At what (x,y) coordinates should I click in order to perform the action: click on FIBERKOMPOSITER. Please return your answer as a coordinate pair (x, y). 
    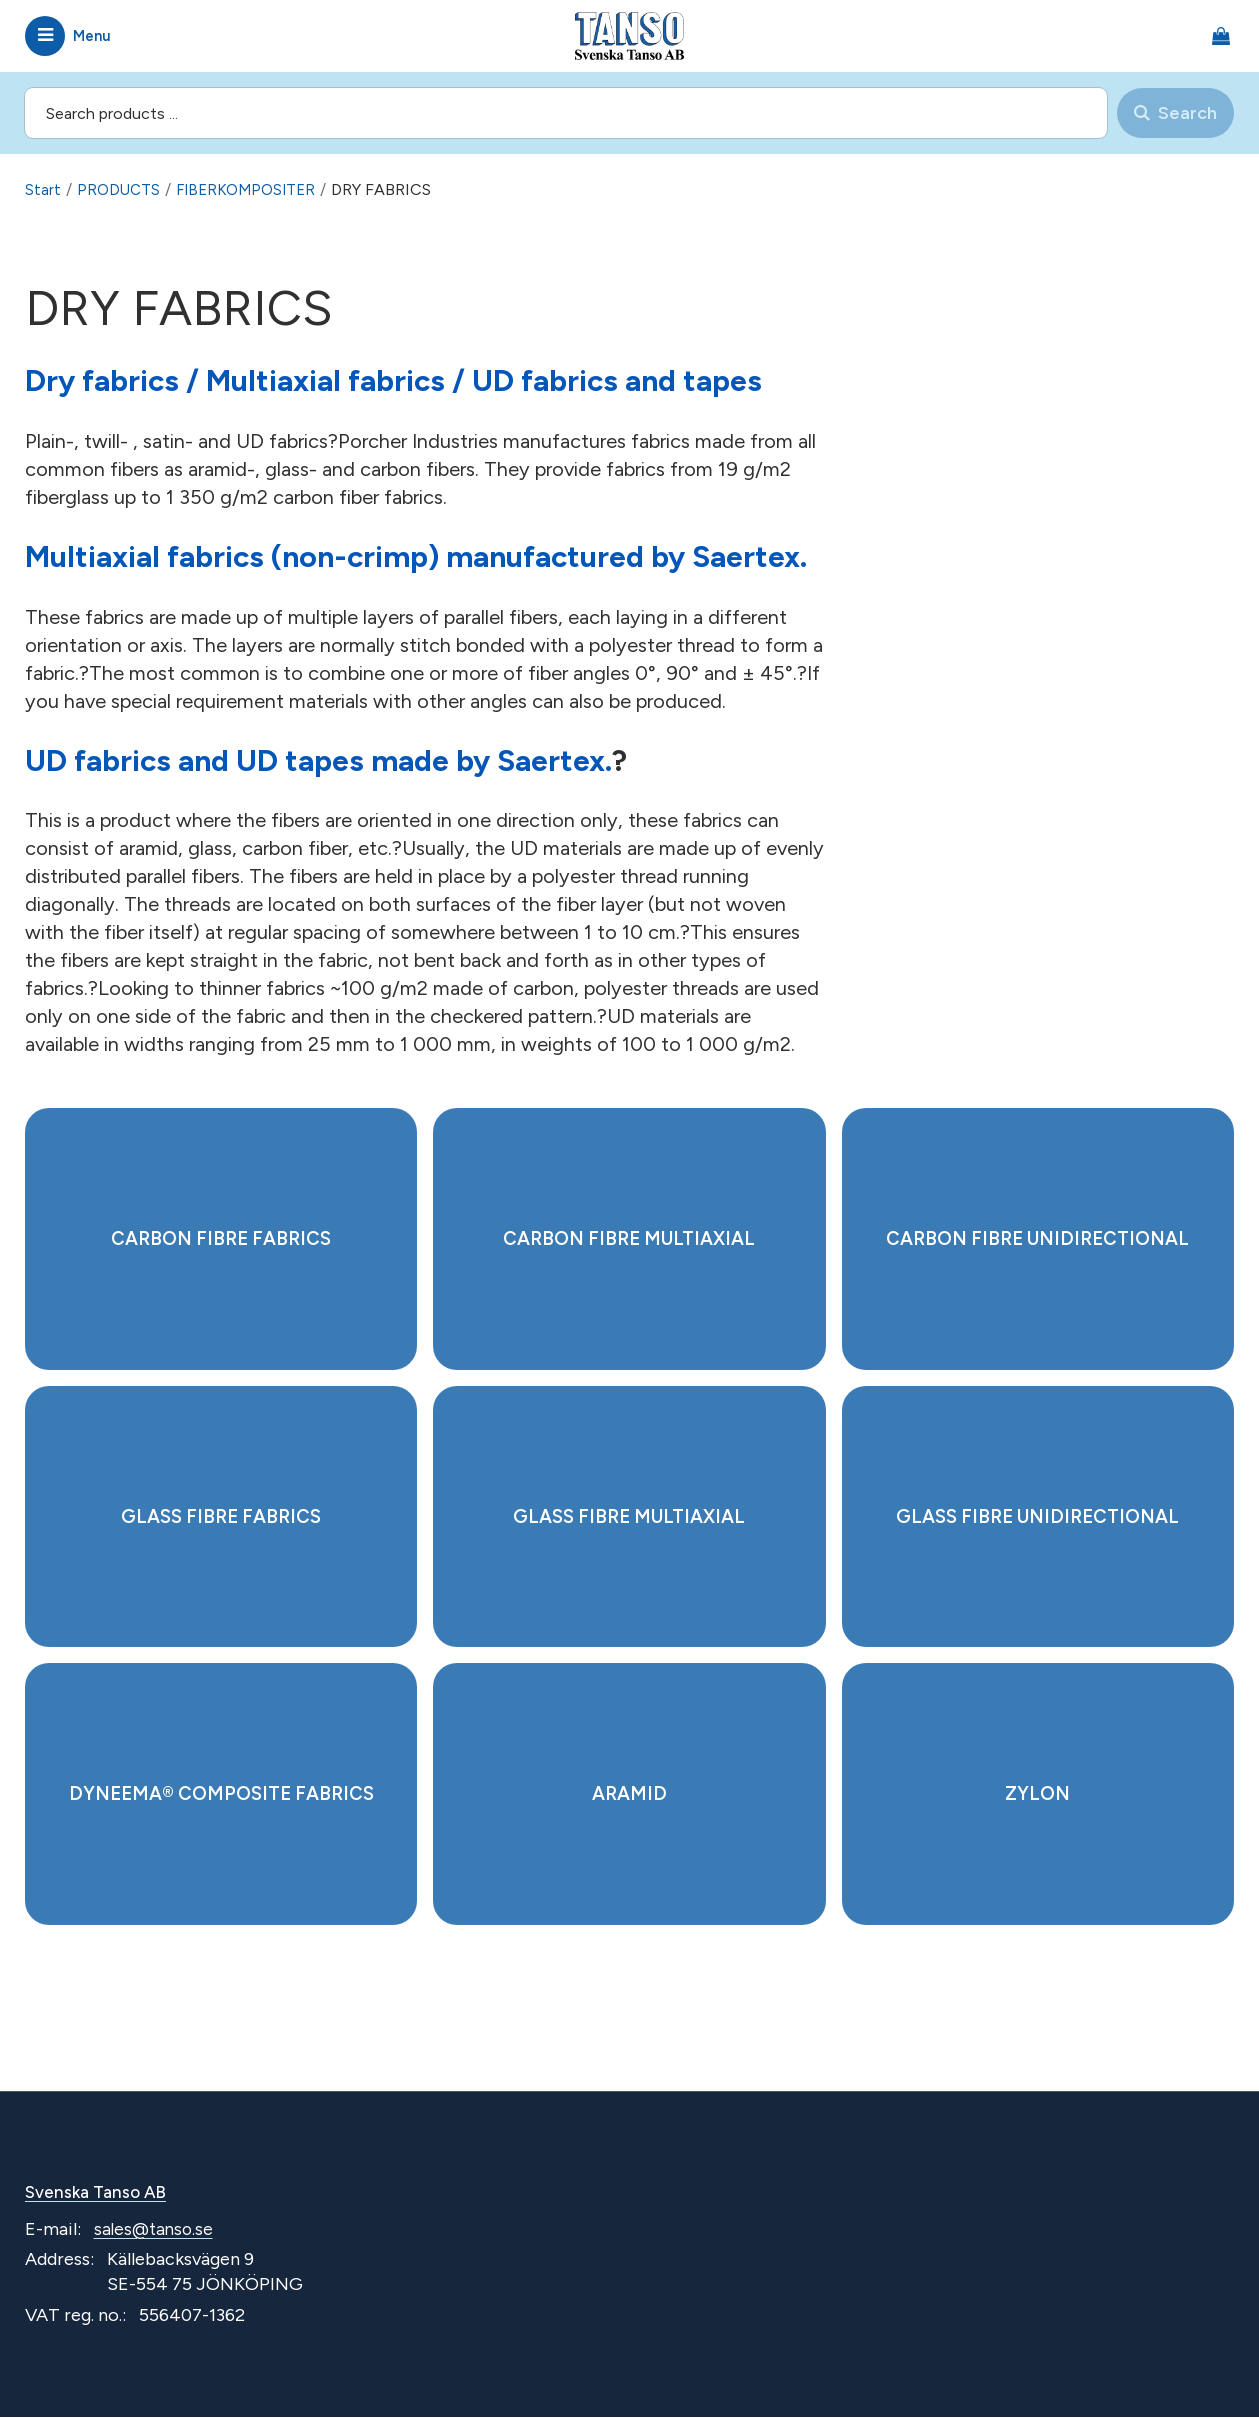
    Looking at the image, I should click on (253, 189).